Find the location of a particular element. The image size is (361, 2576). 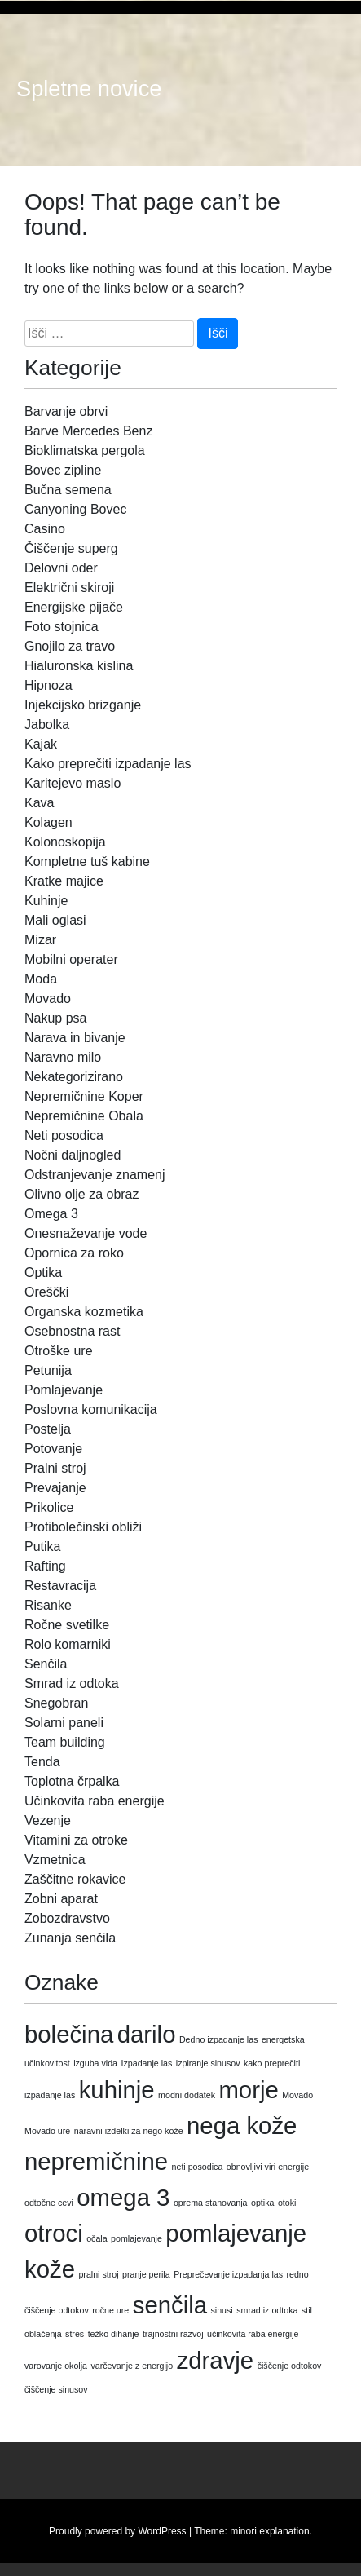

optika [optika (1 predmet)] is located at coordinates (262, 2202).